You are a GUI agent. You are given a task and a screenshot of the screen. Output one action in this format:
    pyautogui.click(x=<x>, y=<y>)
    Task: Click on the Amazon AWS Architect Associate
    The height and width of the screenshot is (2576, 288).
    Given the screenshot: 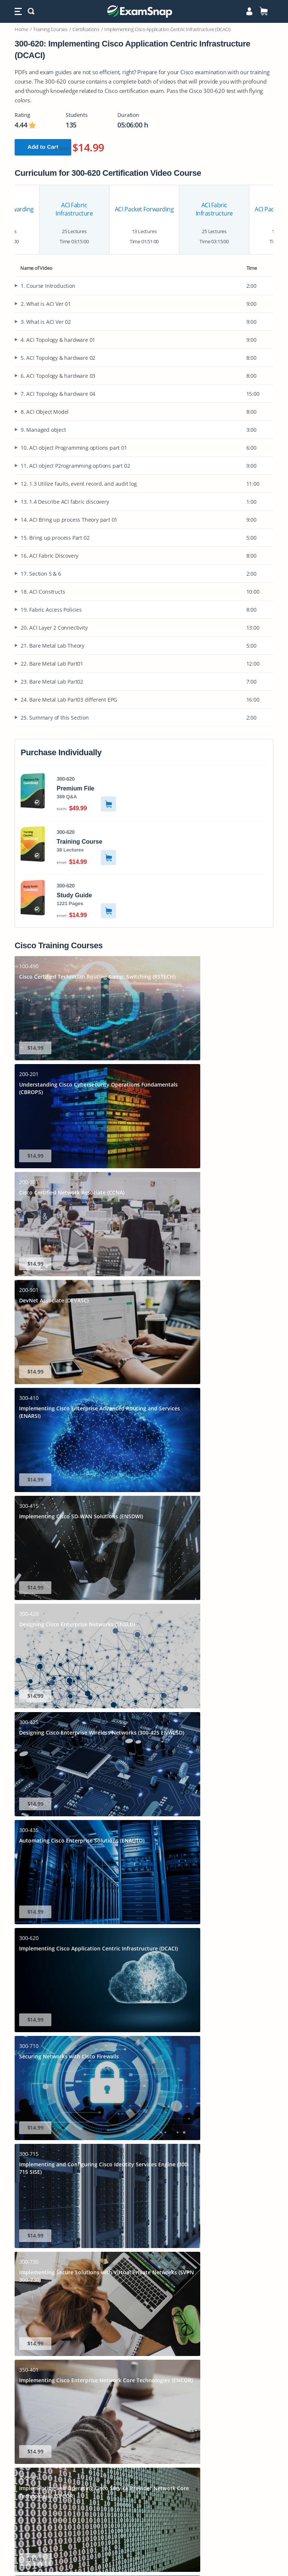 What is the action you would take?
    pyautogui.click(x=144, y=2315)
    